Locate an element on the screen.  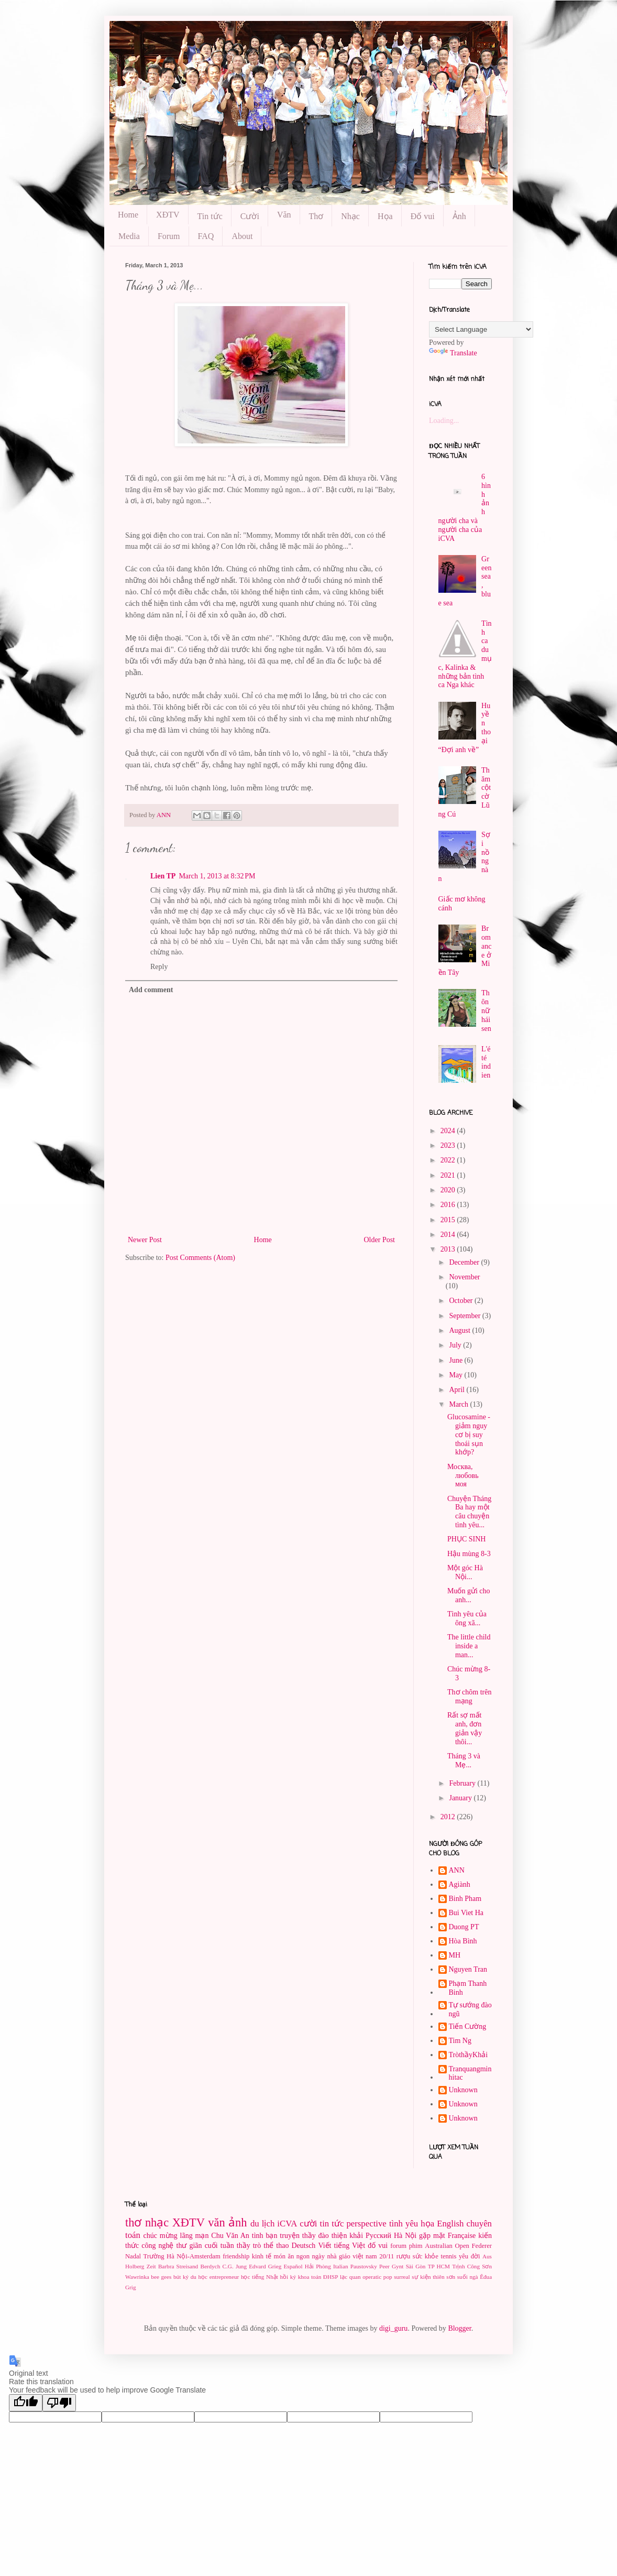
Chu Văn An is located at coordinates (230, 2236).